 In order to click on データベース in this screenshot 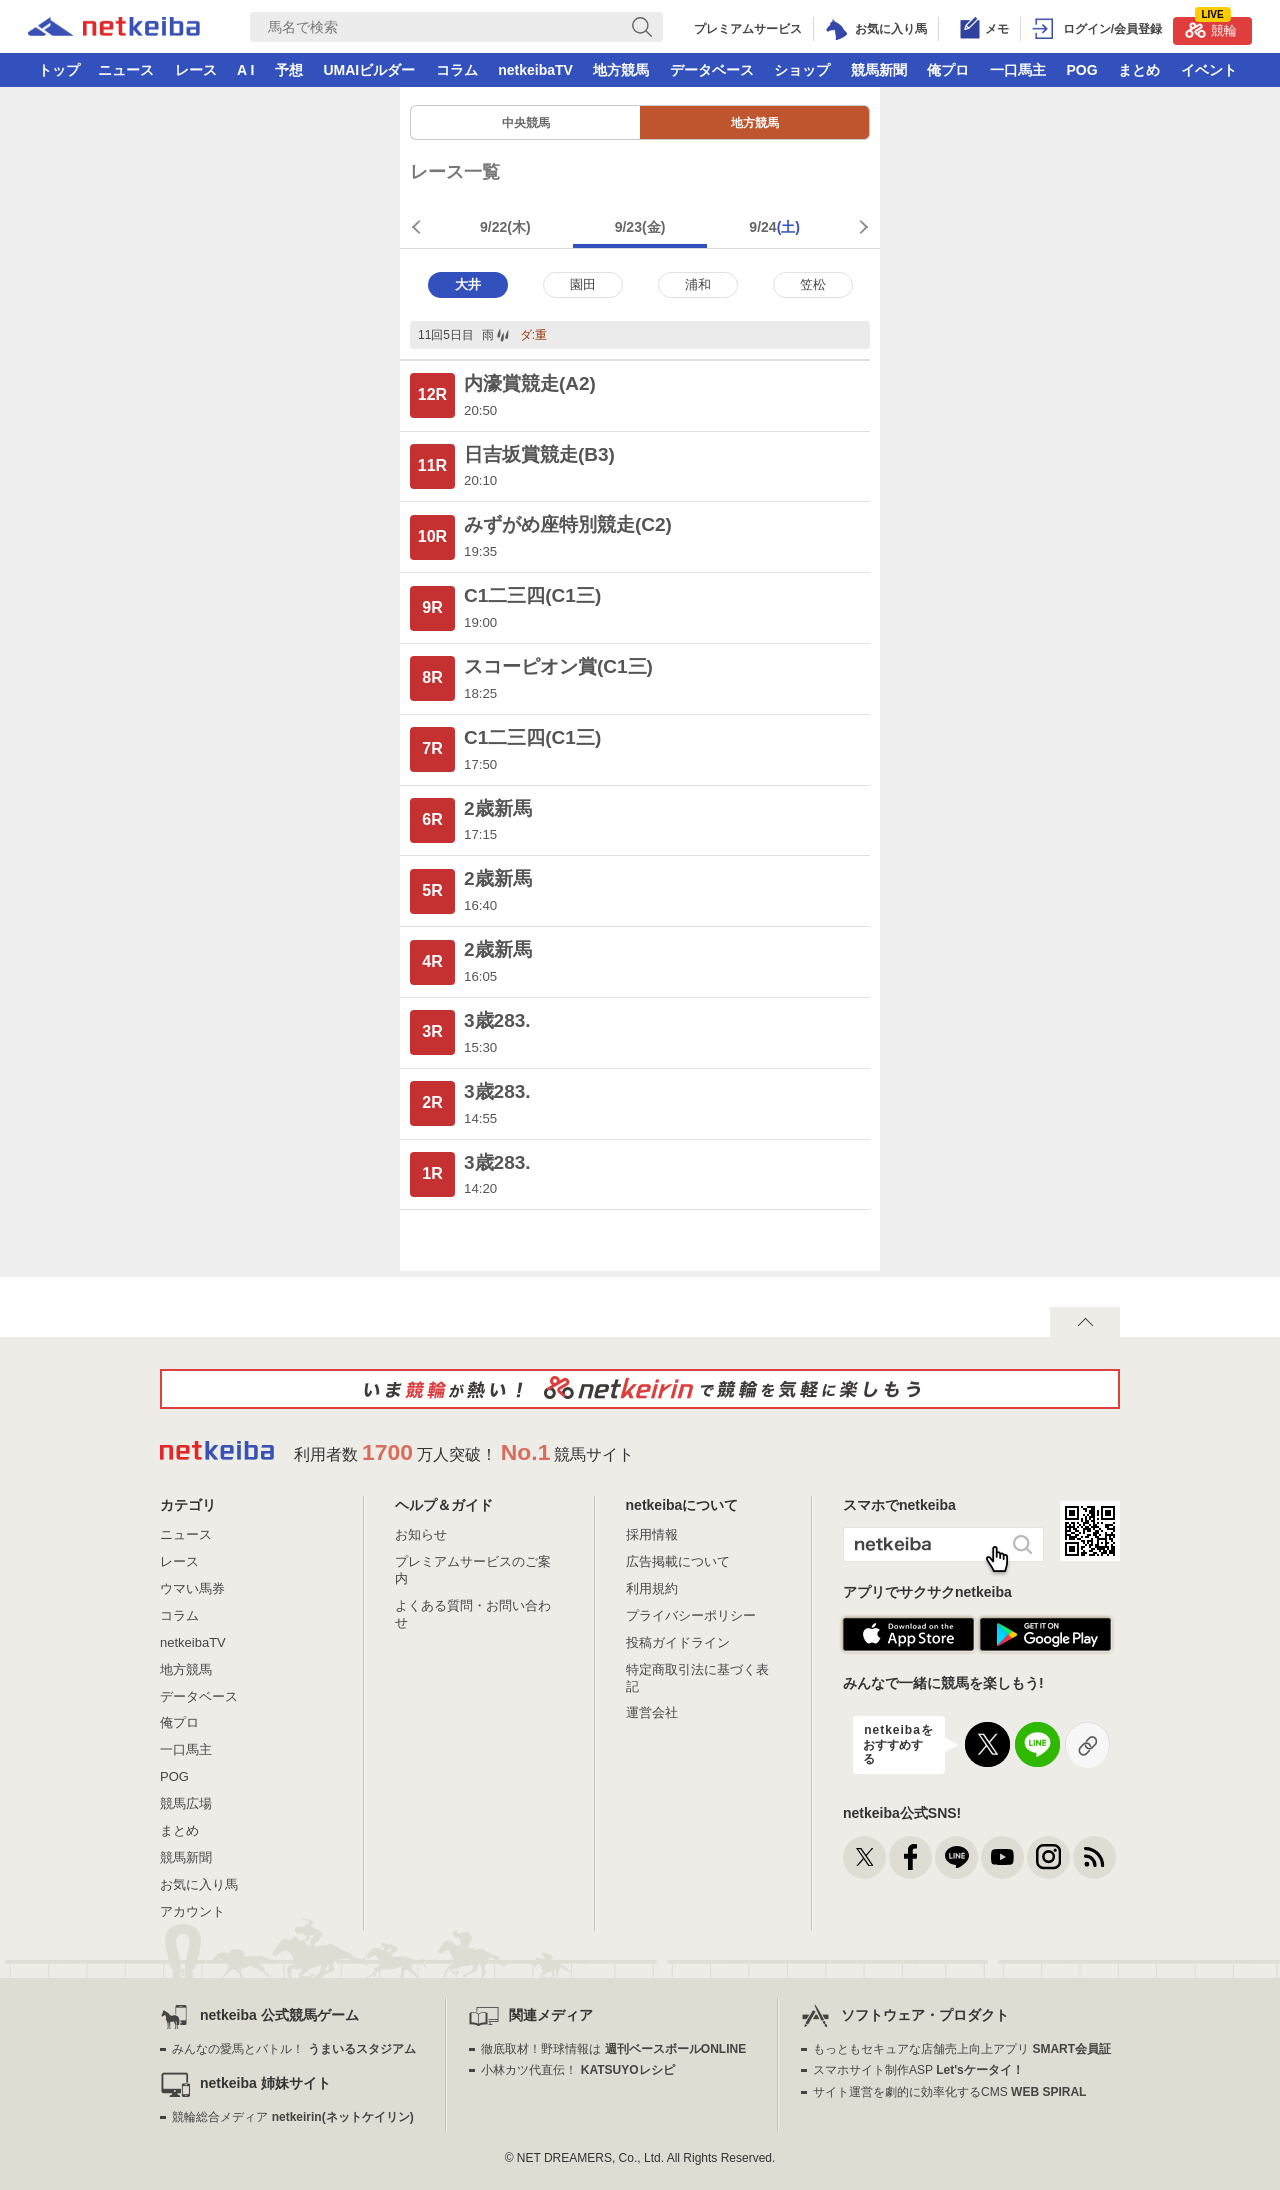, I will do `click(712, 70)`.